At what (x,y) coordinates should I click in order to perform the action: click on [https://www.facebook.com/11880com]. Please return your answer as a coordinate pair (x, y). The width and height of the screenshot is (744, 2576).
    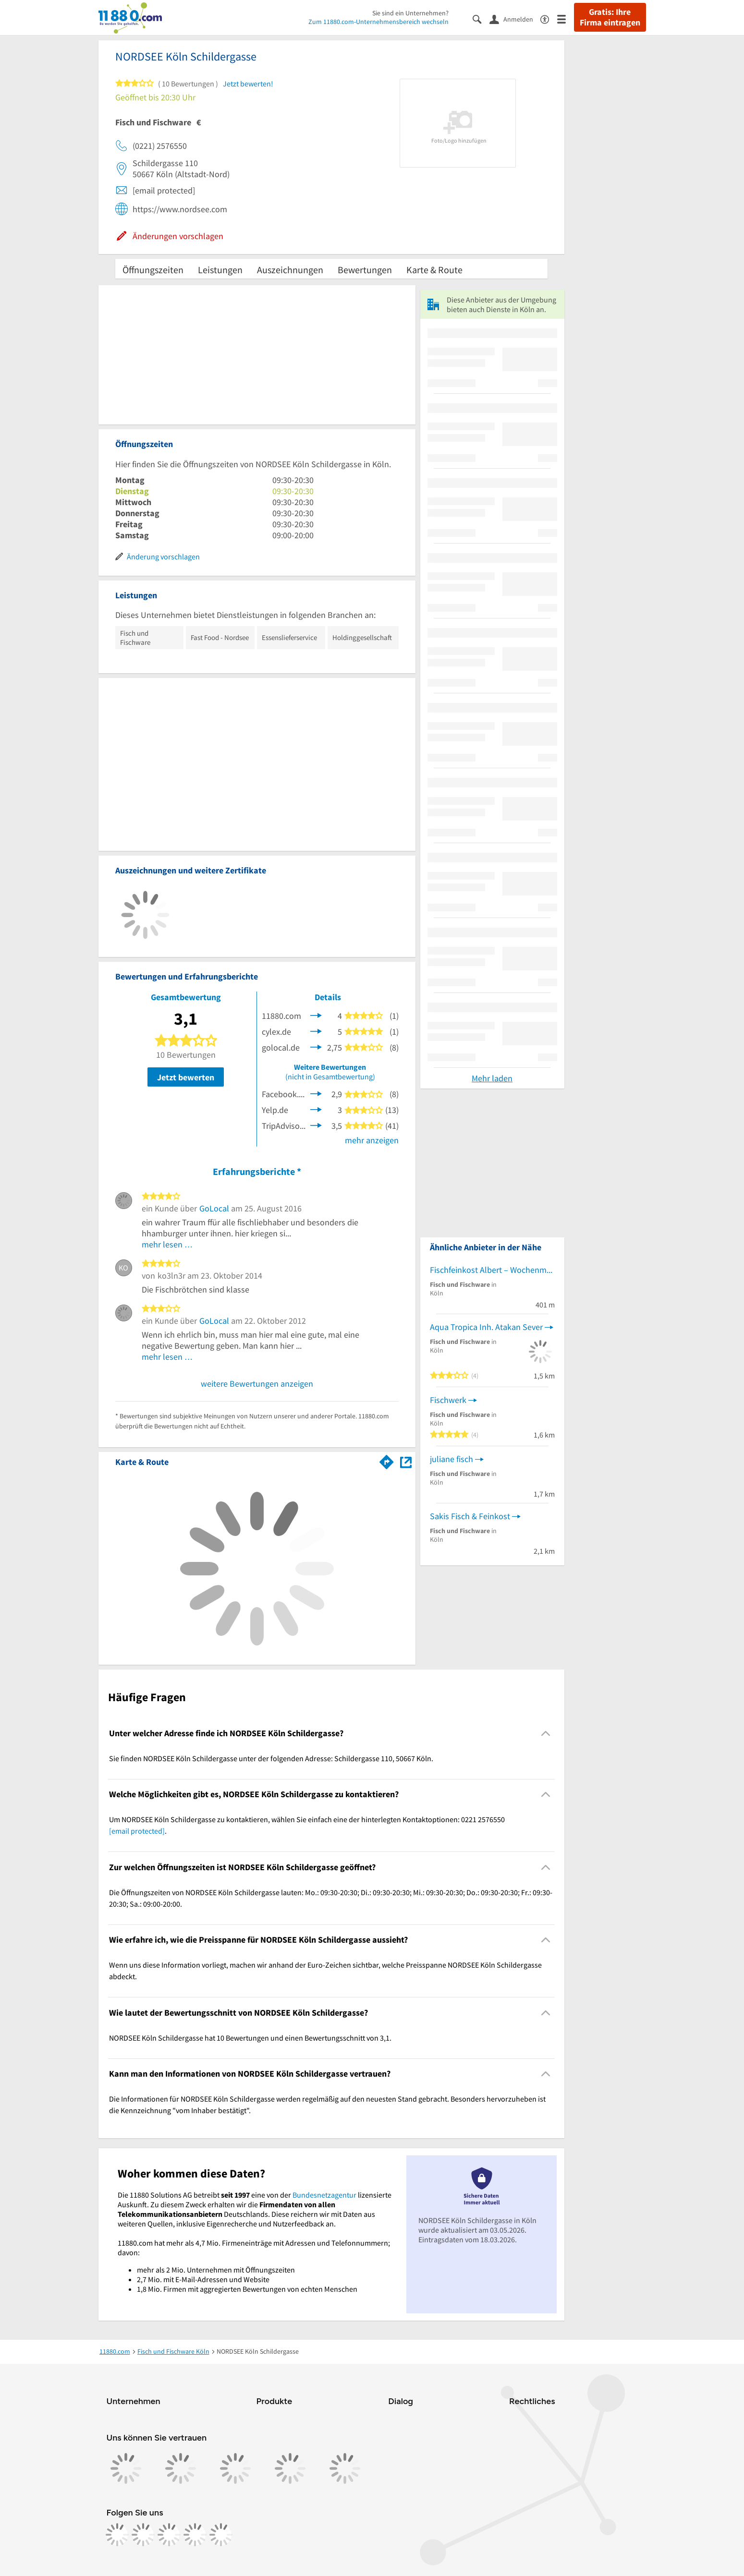
    Looking at the image, I should click on (117, 2534).